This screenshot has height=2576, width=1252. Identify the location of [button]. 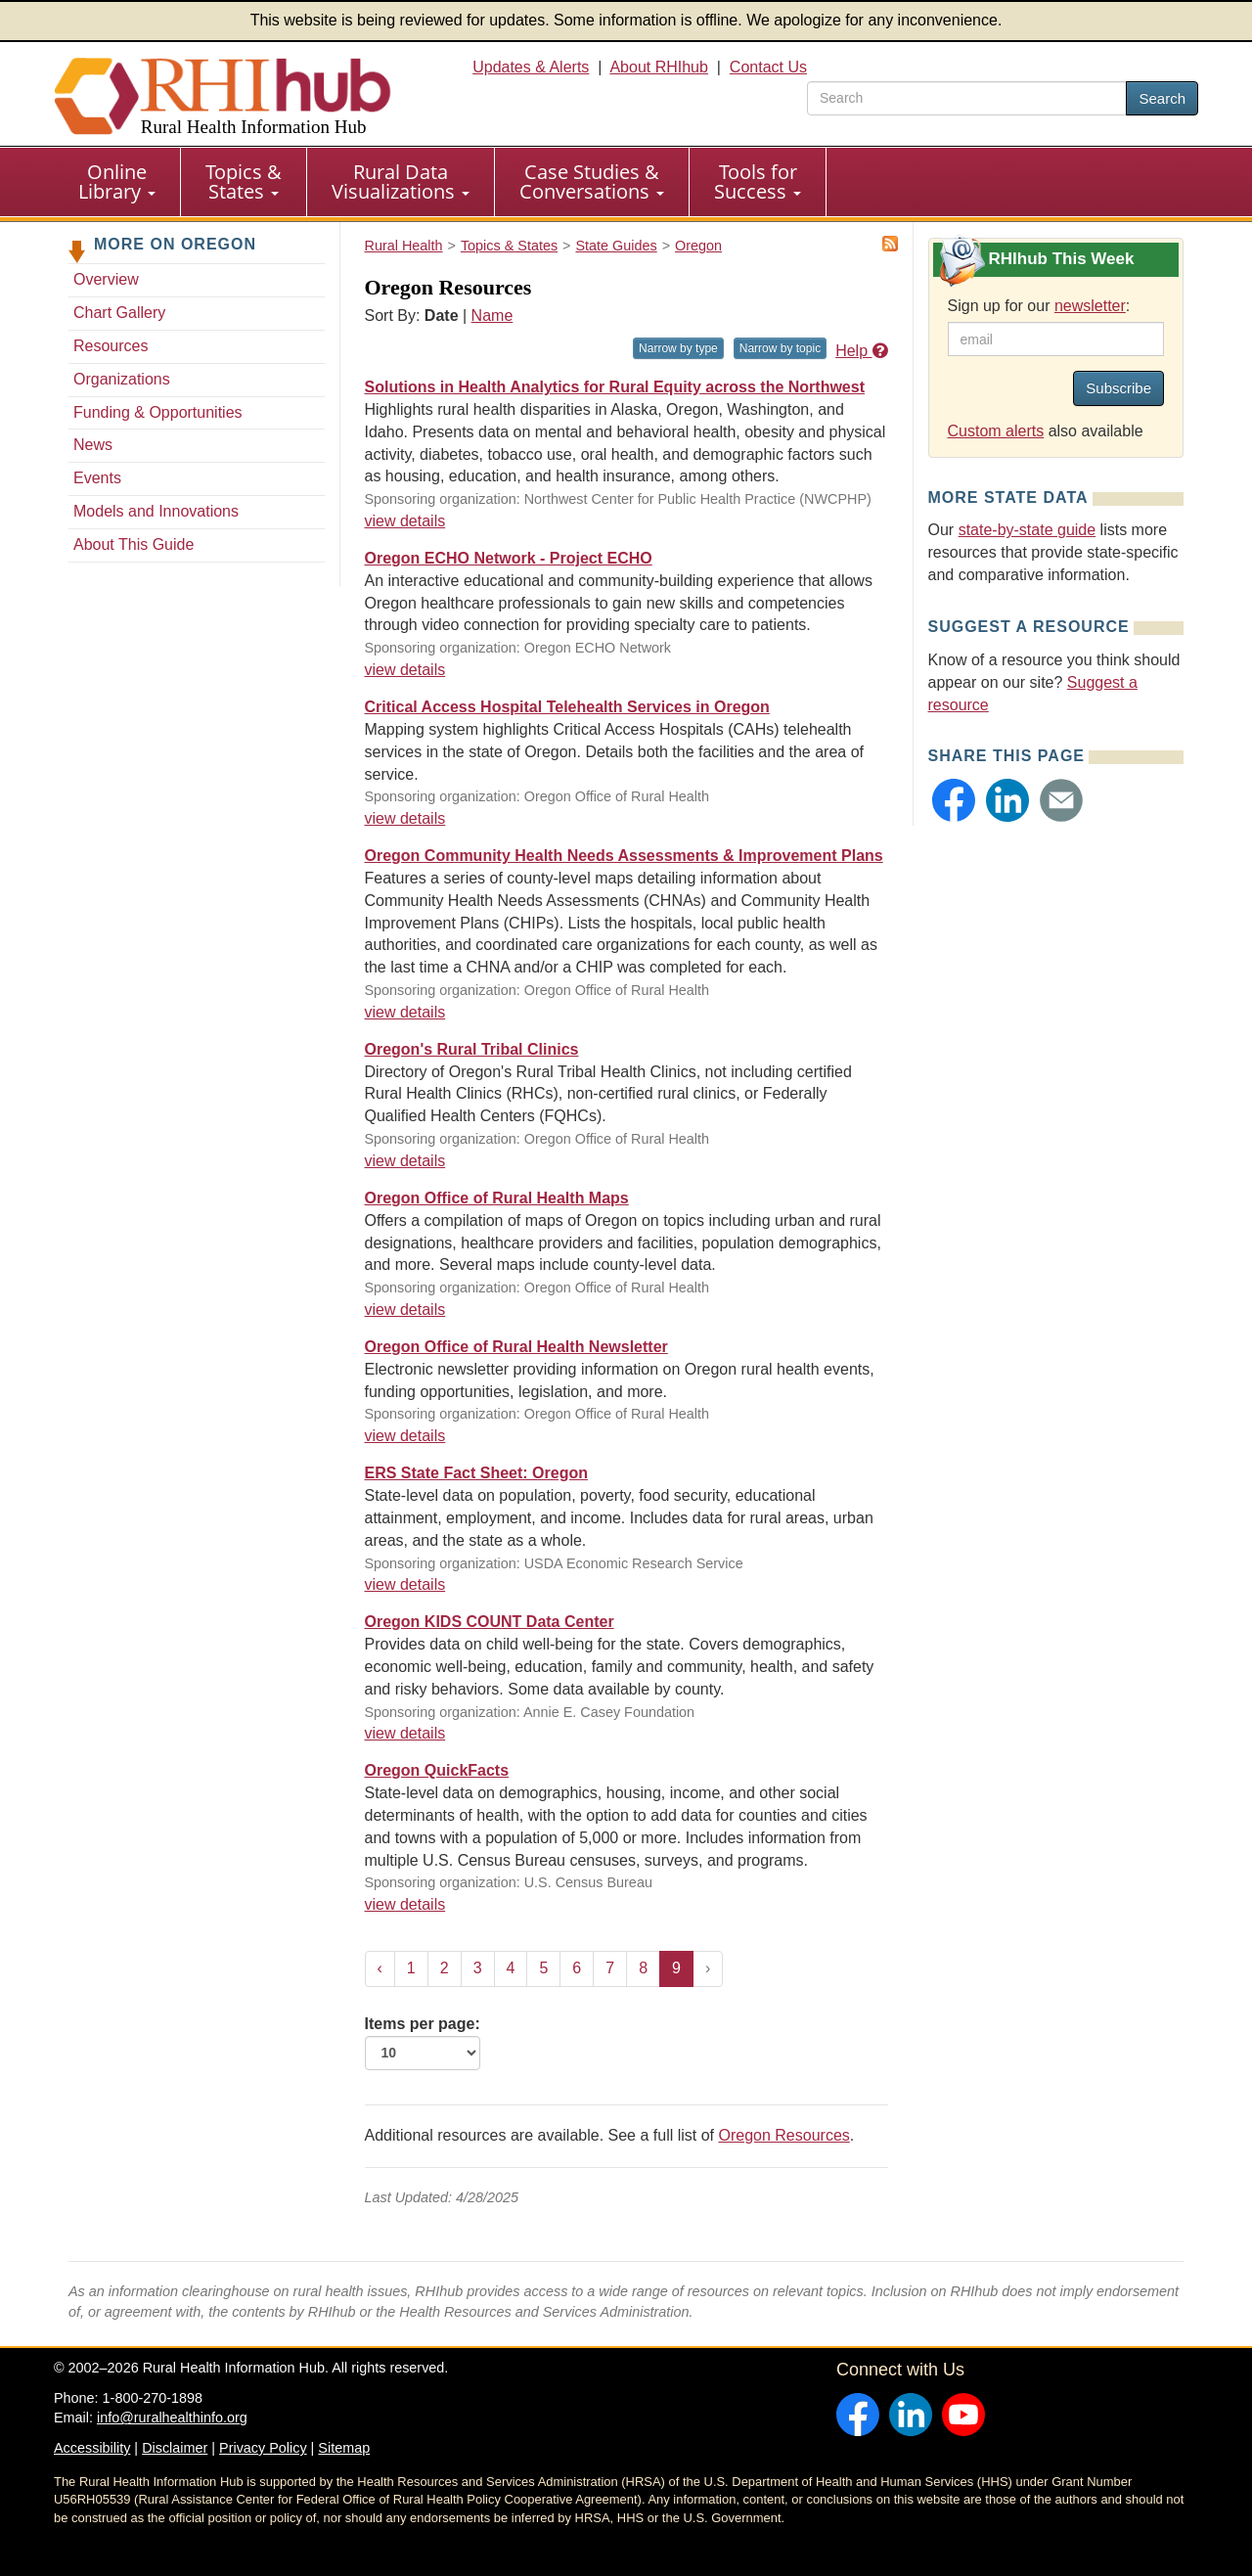
(953, 800).